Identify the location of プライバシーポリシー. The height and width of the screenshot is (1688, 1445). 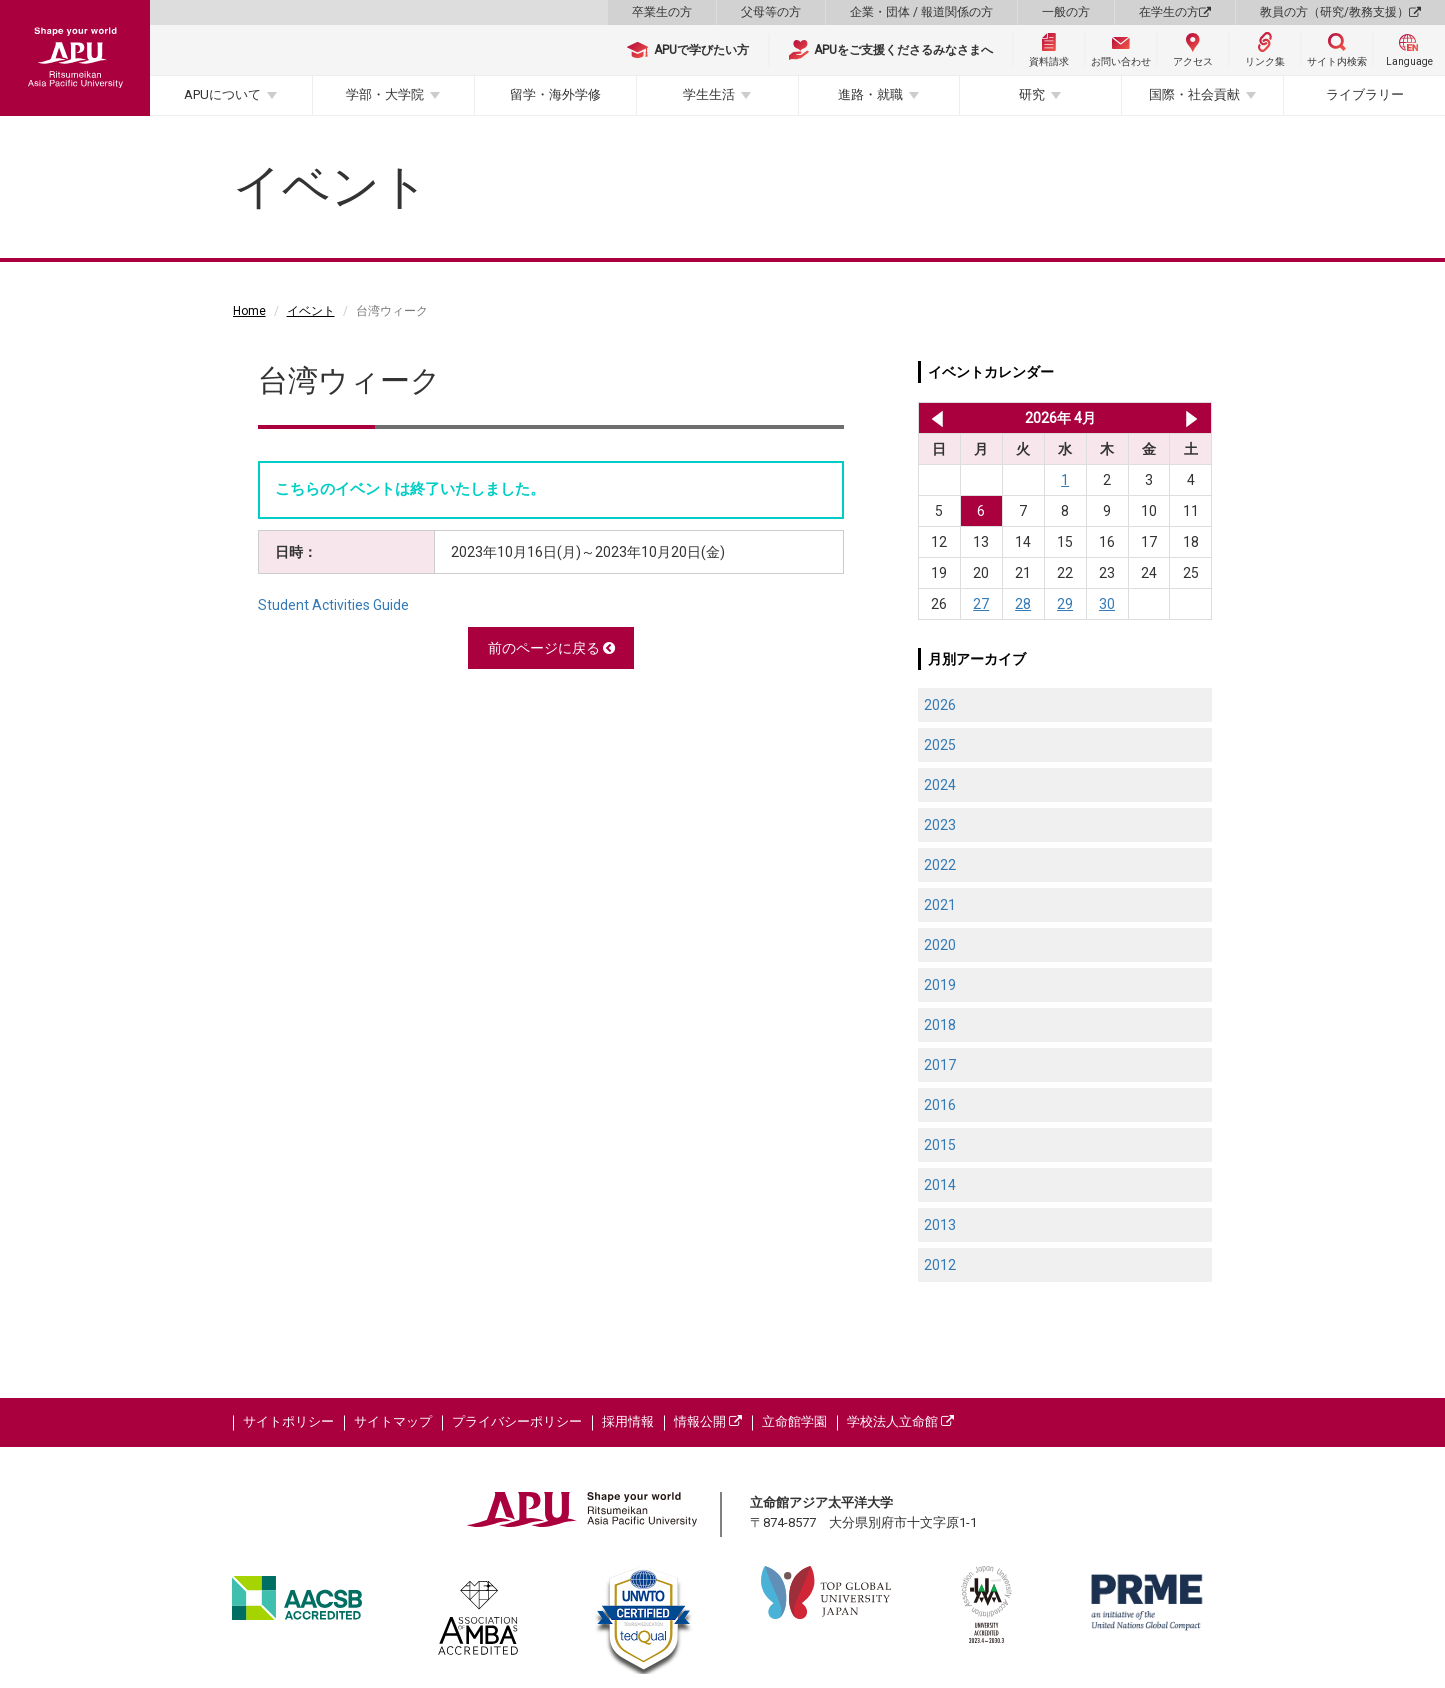
(517, 1421).